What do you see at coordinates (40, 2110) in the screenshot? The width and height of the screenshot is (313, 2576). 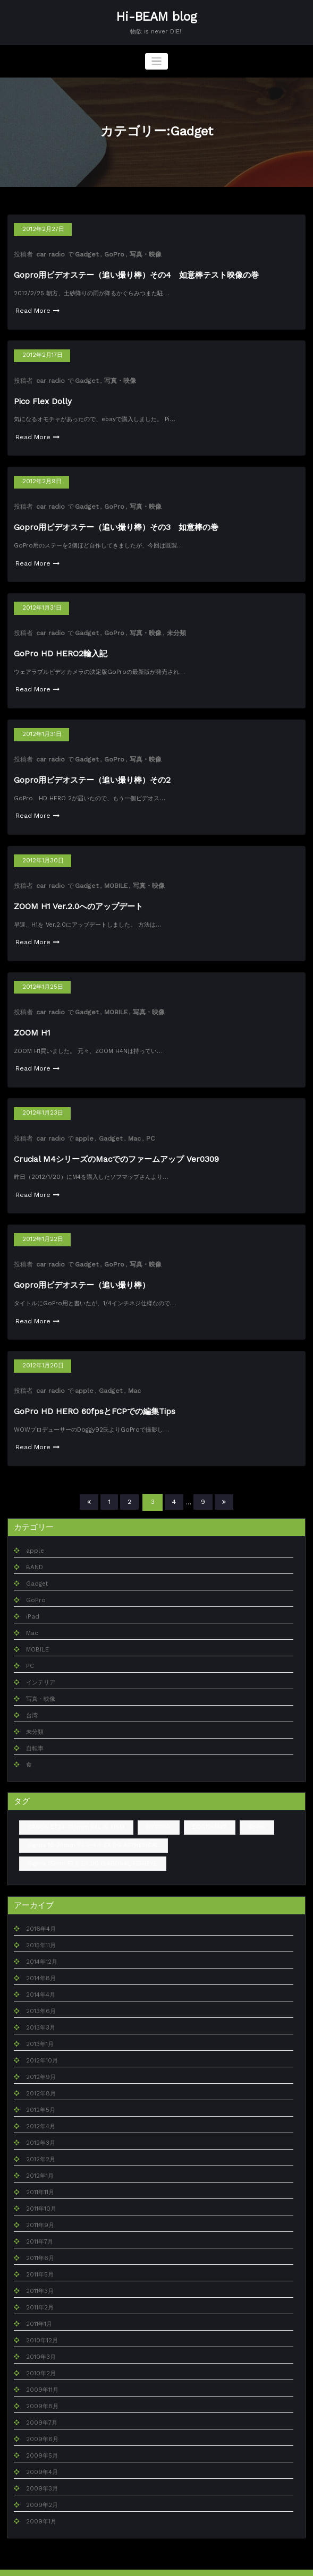 I see `2012年4月` at bounding box center [40, 2110].